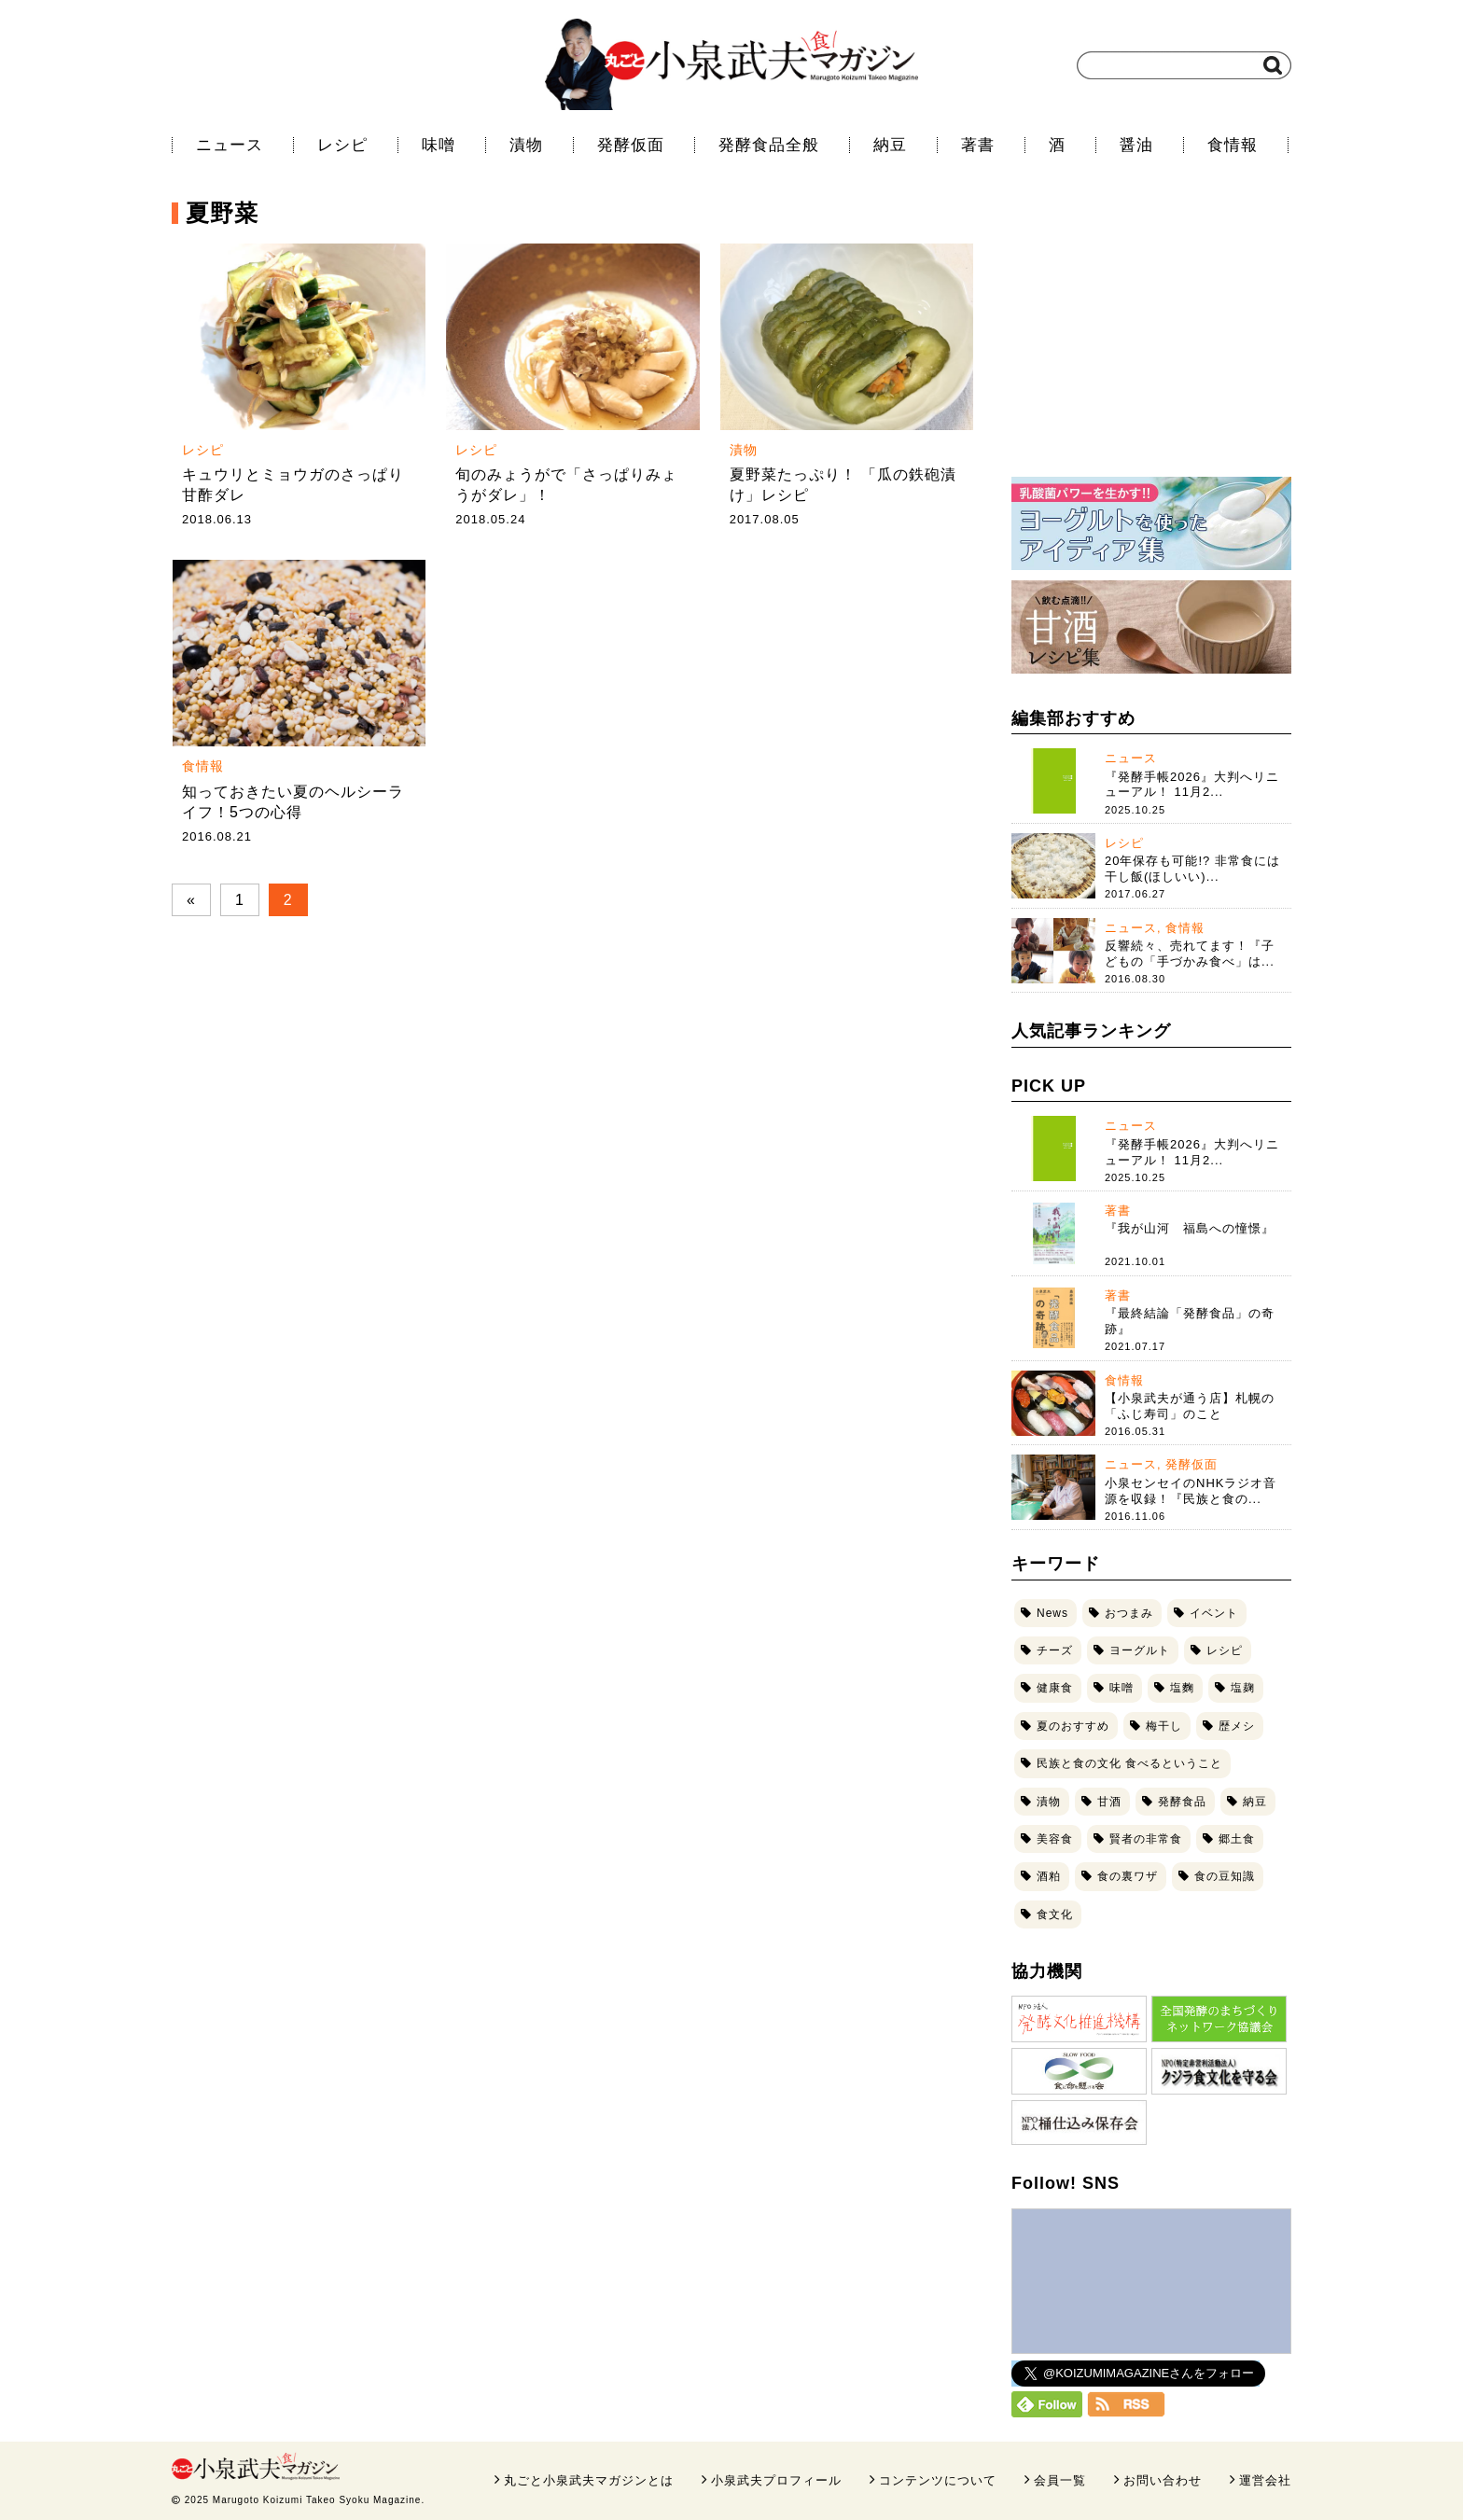 This screenshot has height=2520, width=1463. Describe the element at coordinates (1055, 1838) in the screenshot. I see `美容食` at that location.